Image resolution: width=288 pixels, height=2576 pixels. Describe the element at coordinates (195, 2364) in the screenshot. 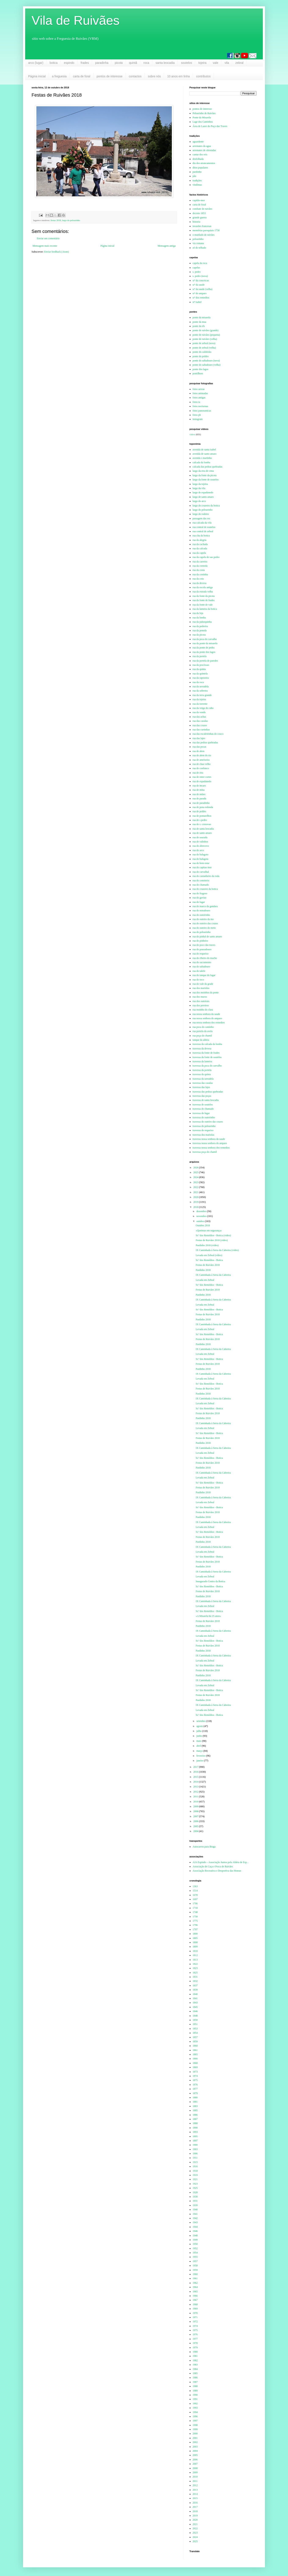

I see `1983` at that location.